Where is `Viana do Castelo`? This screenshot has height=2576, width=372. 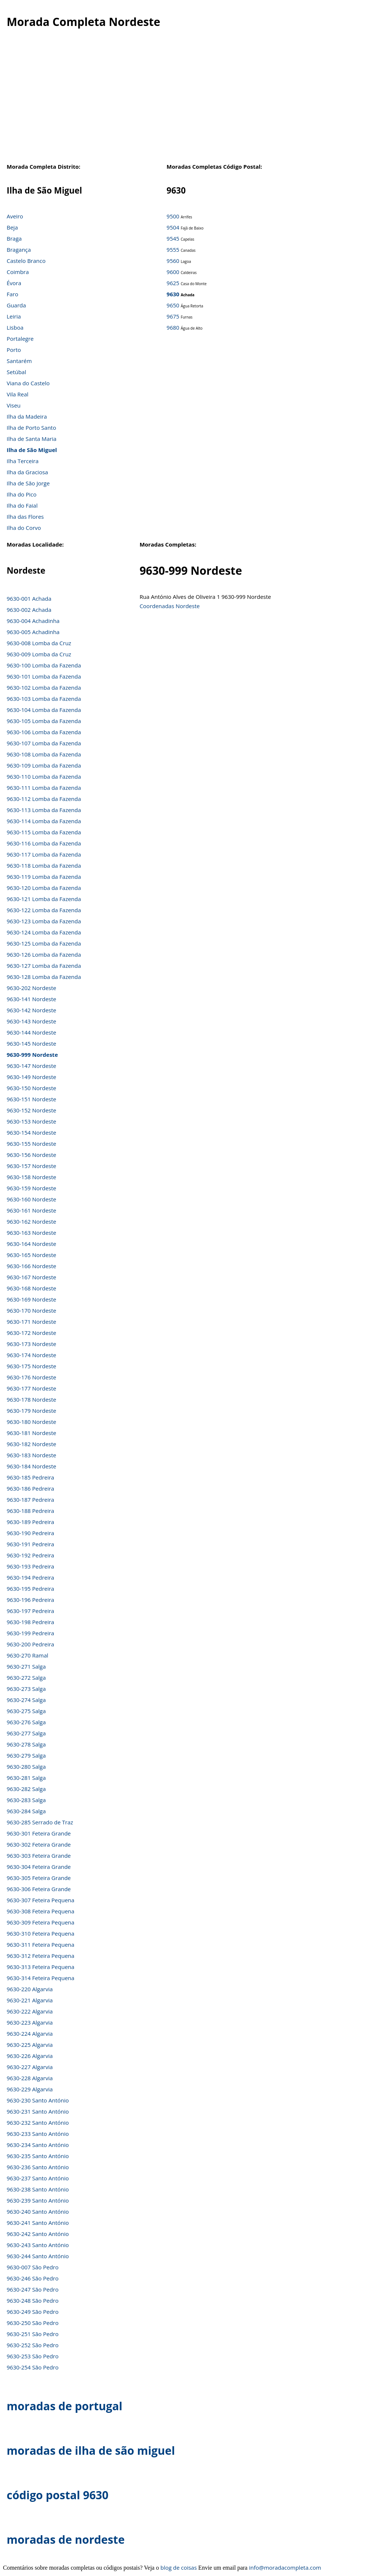
Viana do Castelo is located at coordinates (28, 383).